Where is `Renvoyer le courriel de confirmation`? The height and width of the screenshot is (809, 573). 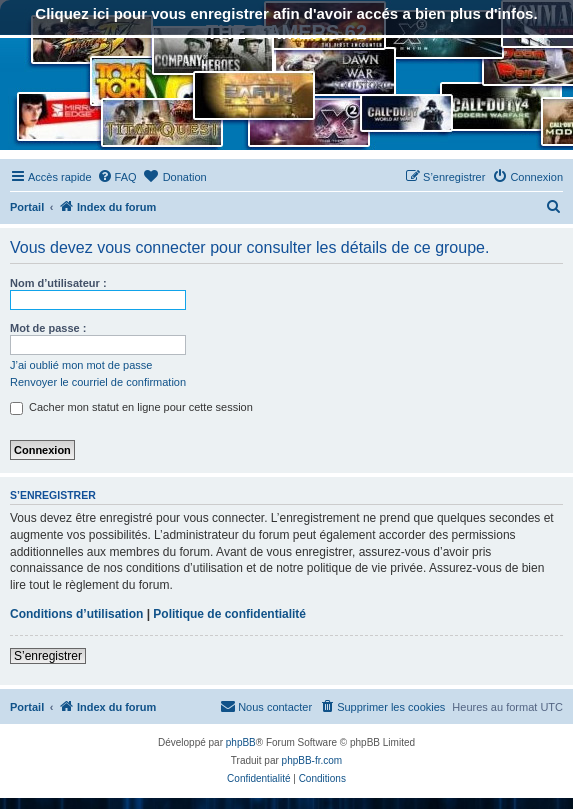 Renvoyer le courriel de confirmation is located at coordinates (98, 382).